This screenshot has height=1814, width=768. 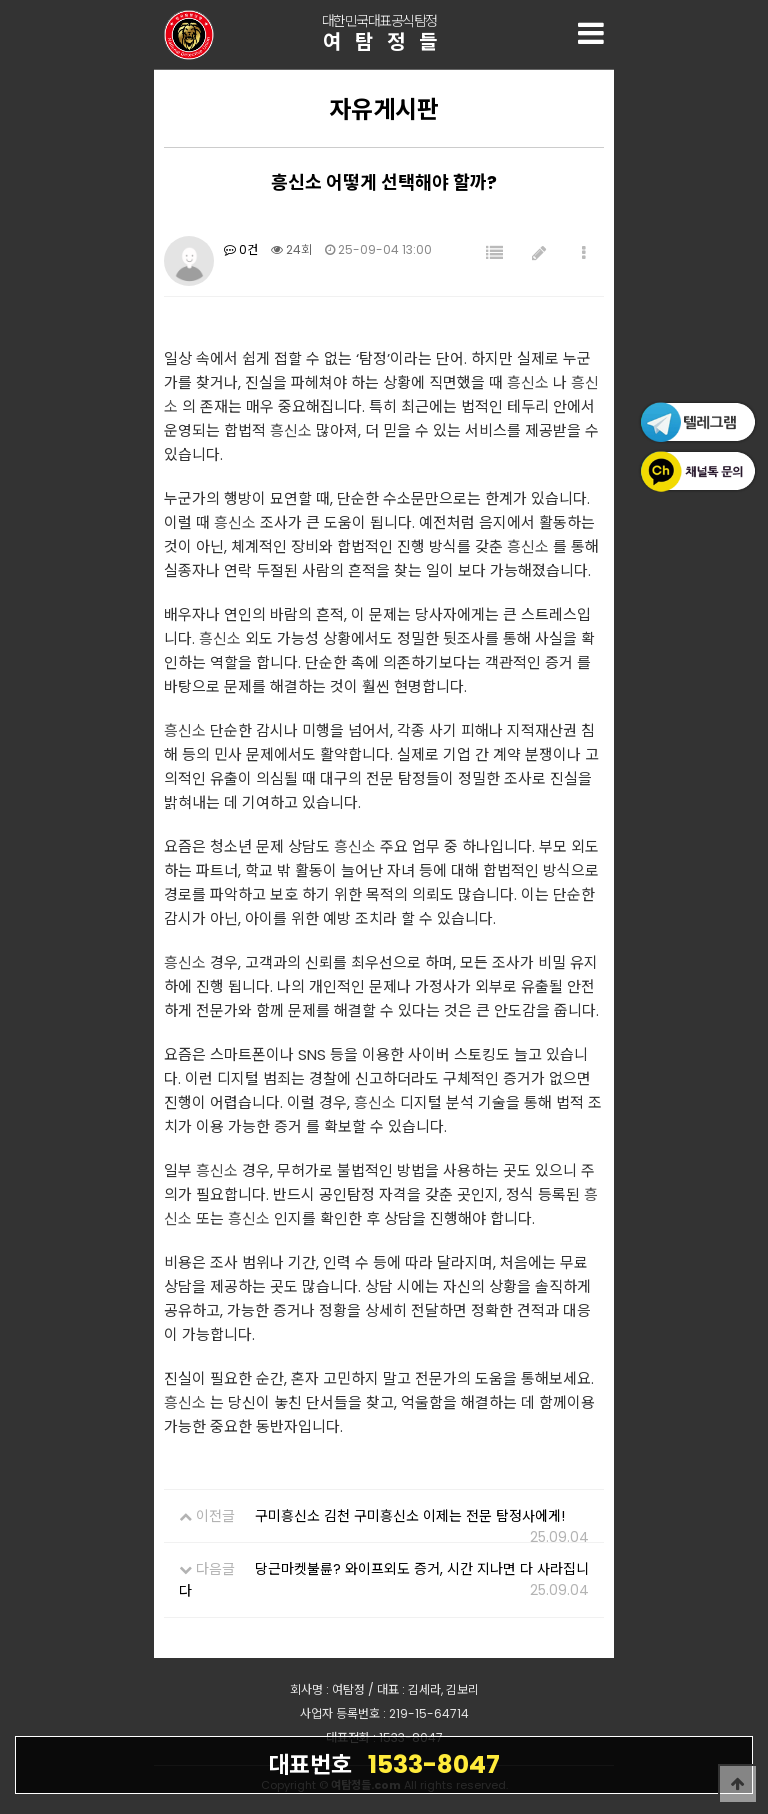 I want to click on 흥신소, so click(x=528, y=382).